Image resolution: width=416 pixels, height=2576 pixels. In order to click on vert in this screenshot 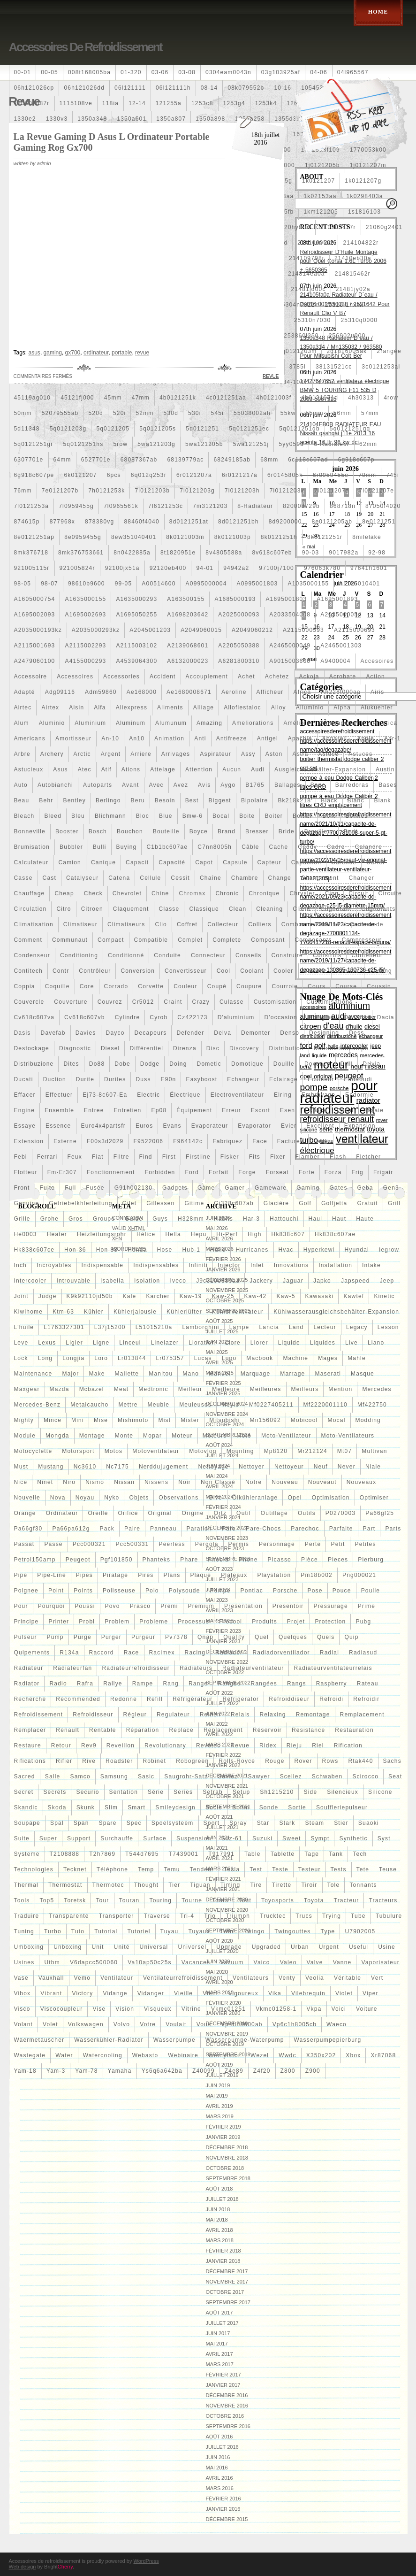, I will do `click(377, 1978)`.